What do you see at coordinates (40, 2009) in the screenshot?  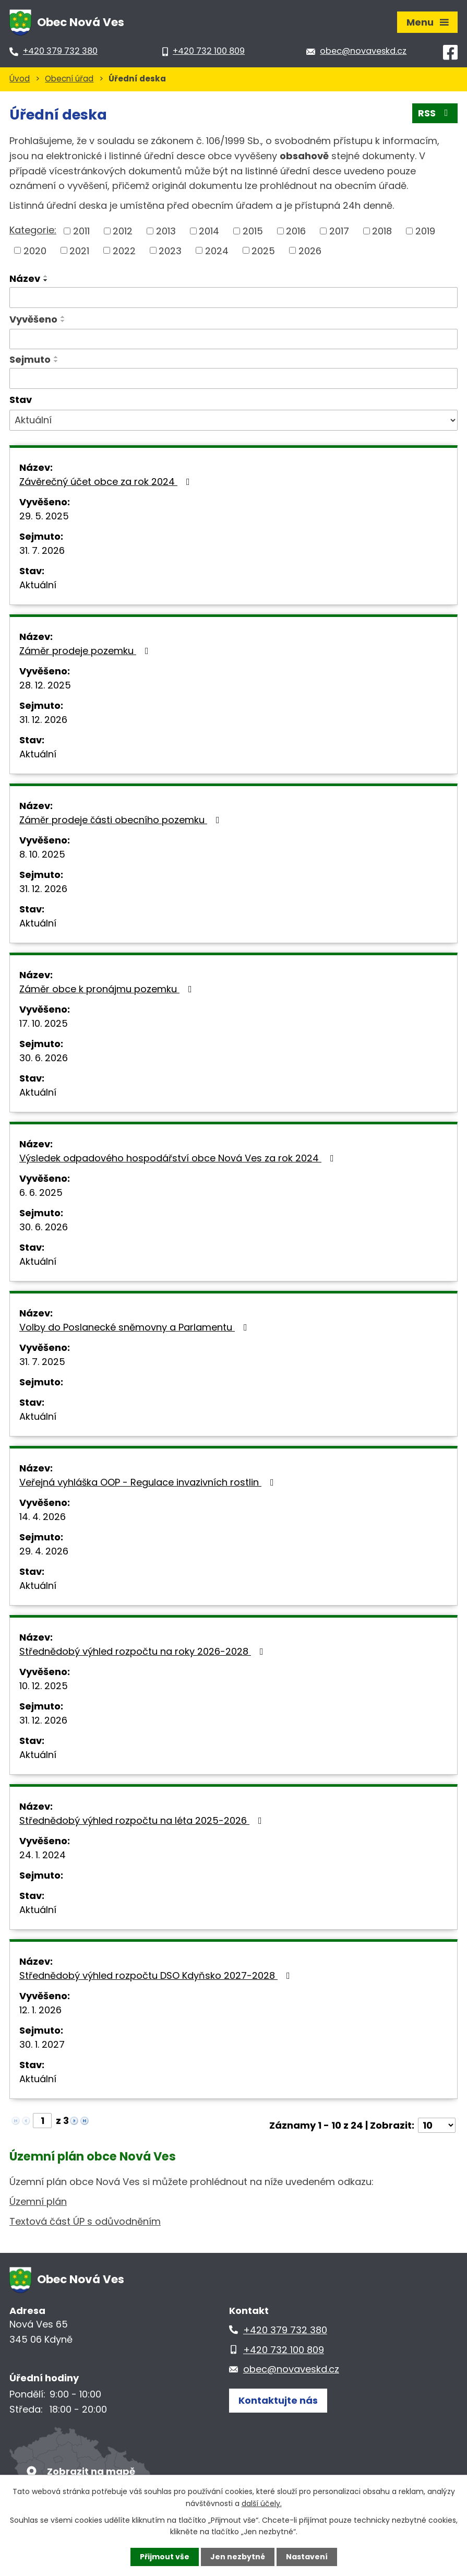 I see `12. 1. 2026` at bounding box center [40, 2009].